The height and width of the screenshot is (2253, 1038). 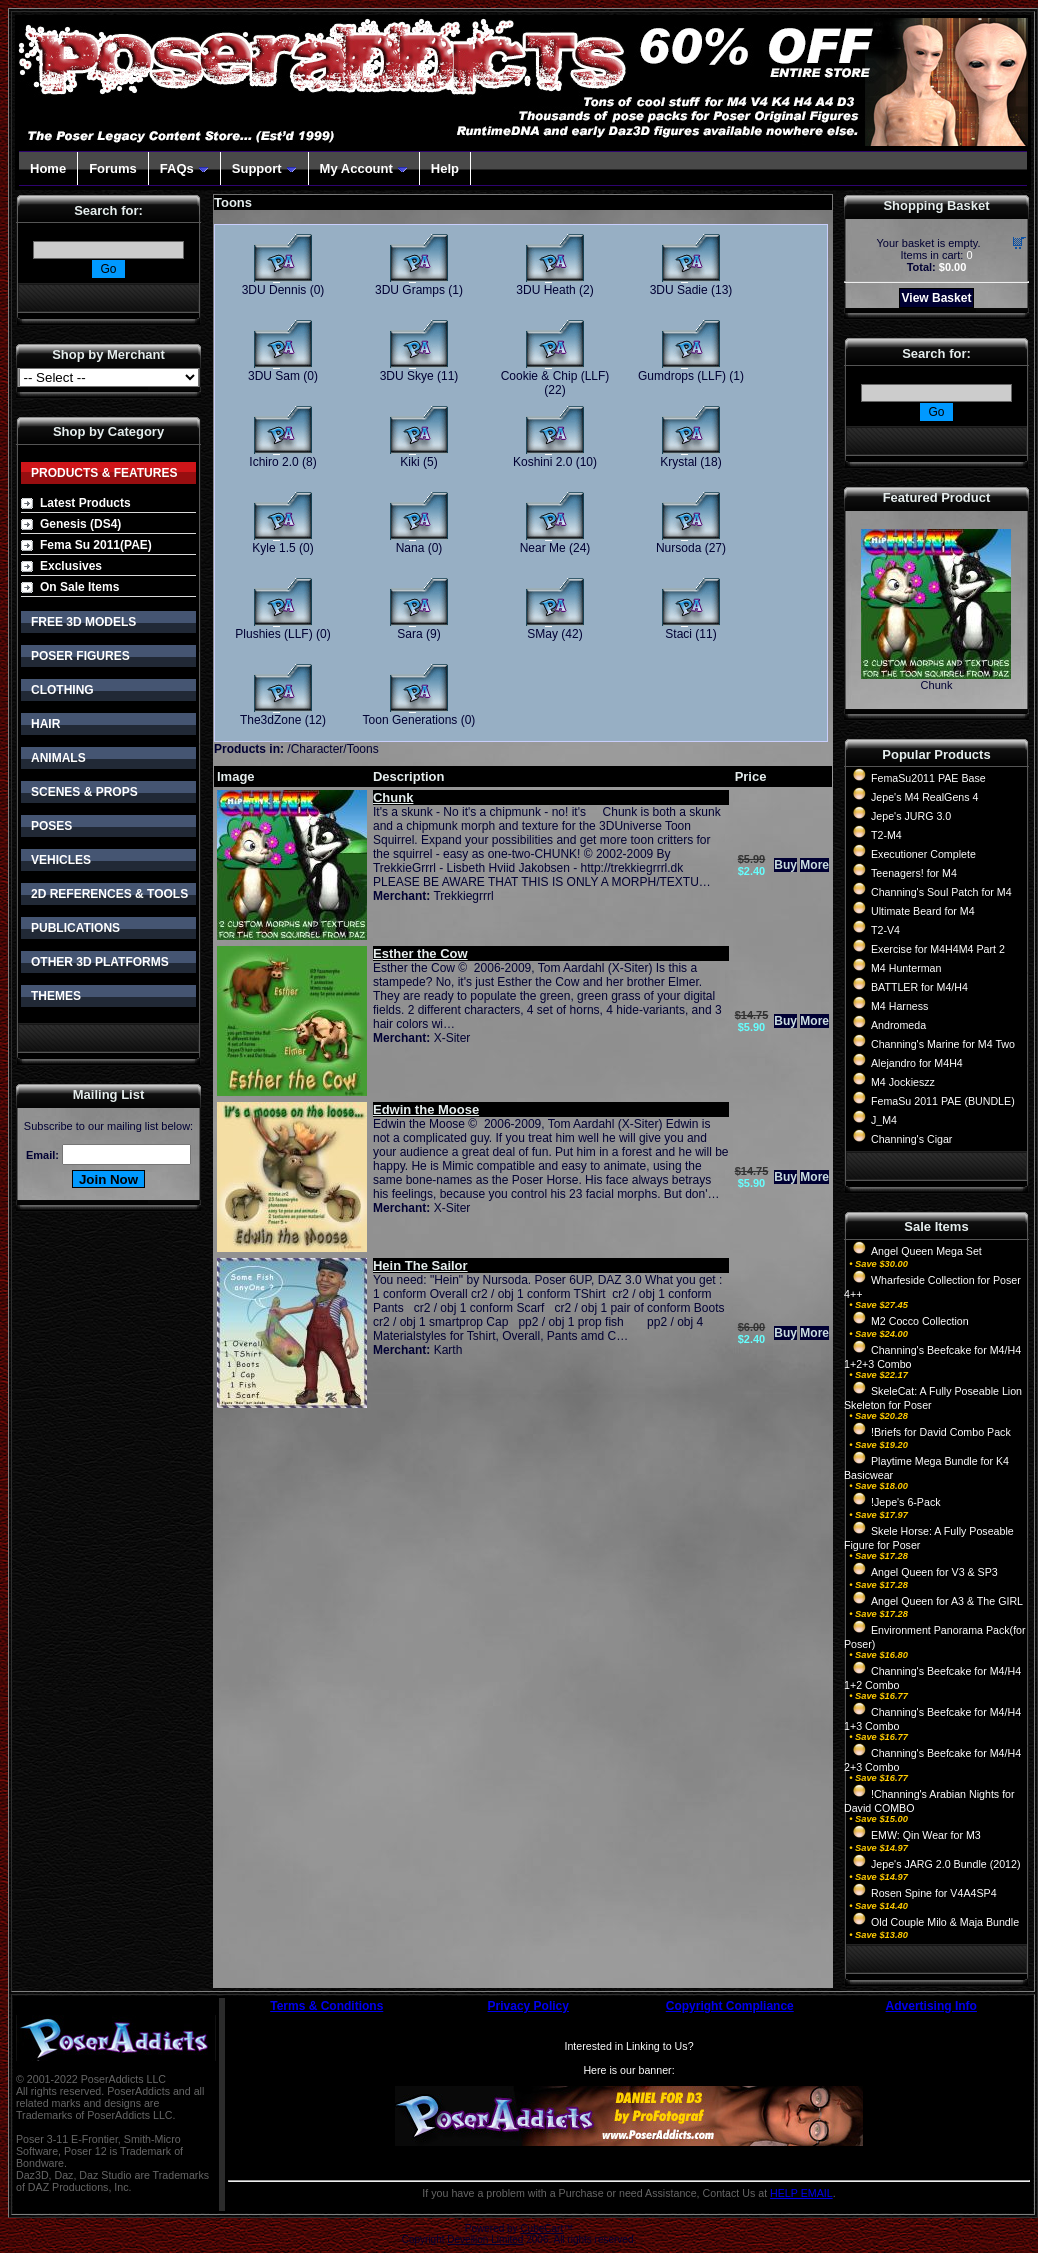 I want to click on 3DU Sadie, so click(x=679, y=290).